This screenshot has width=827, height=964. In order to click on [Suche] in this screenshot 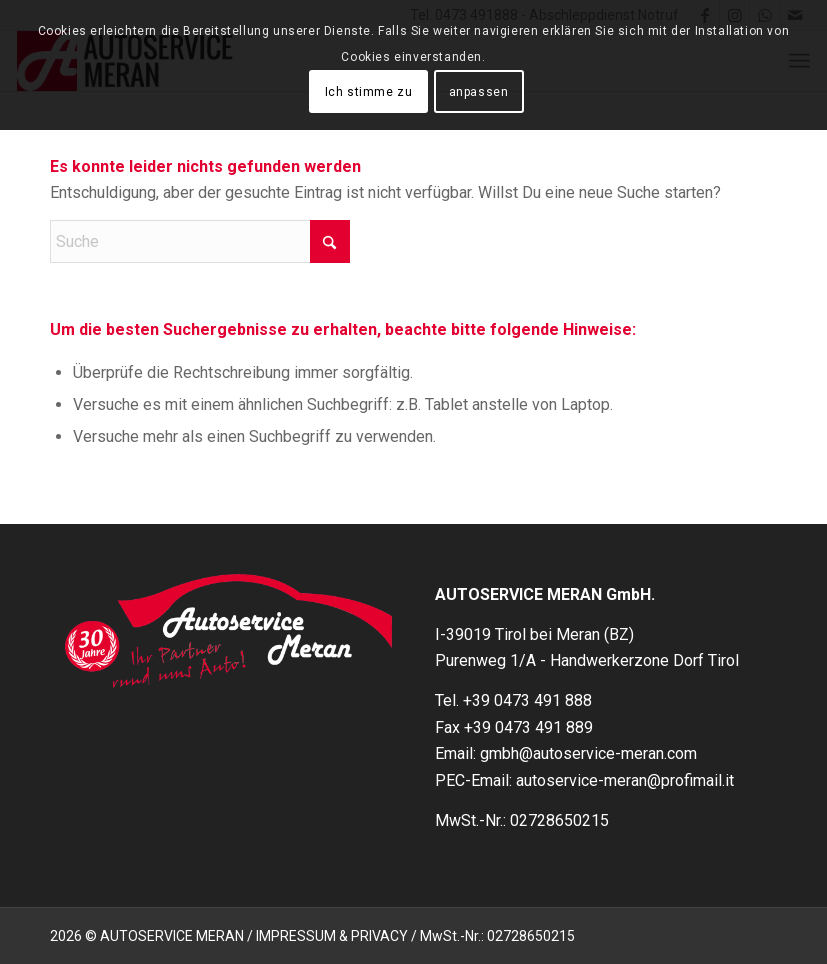, I will do `click(200, 241)`.